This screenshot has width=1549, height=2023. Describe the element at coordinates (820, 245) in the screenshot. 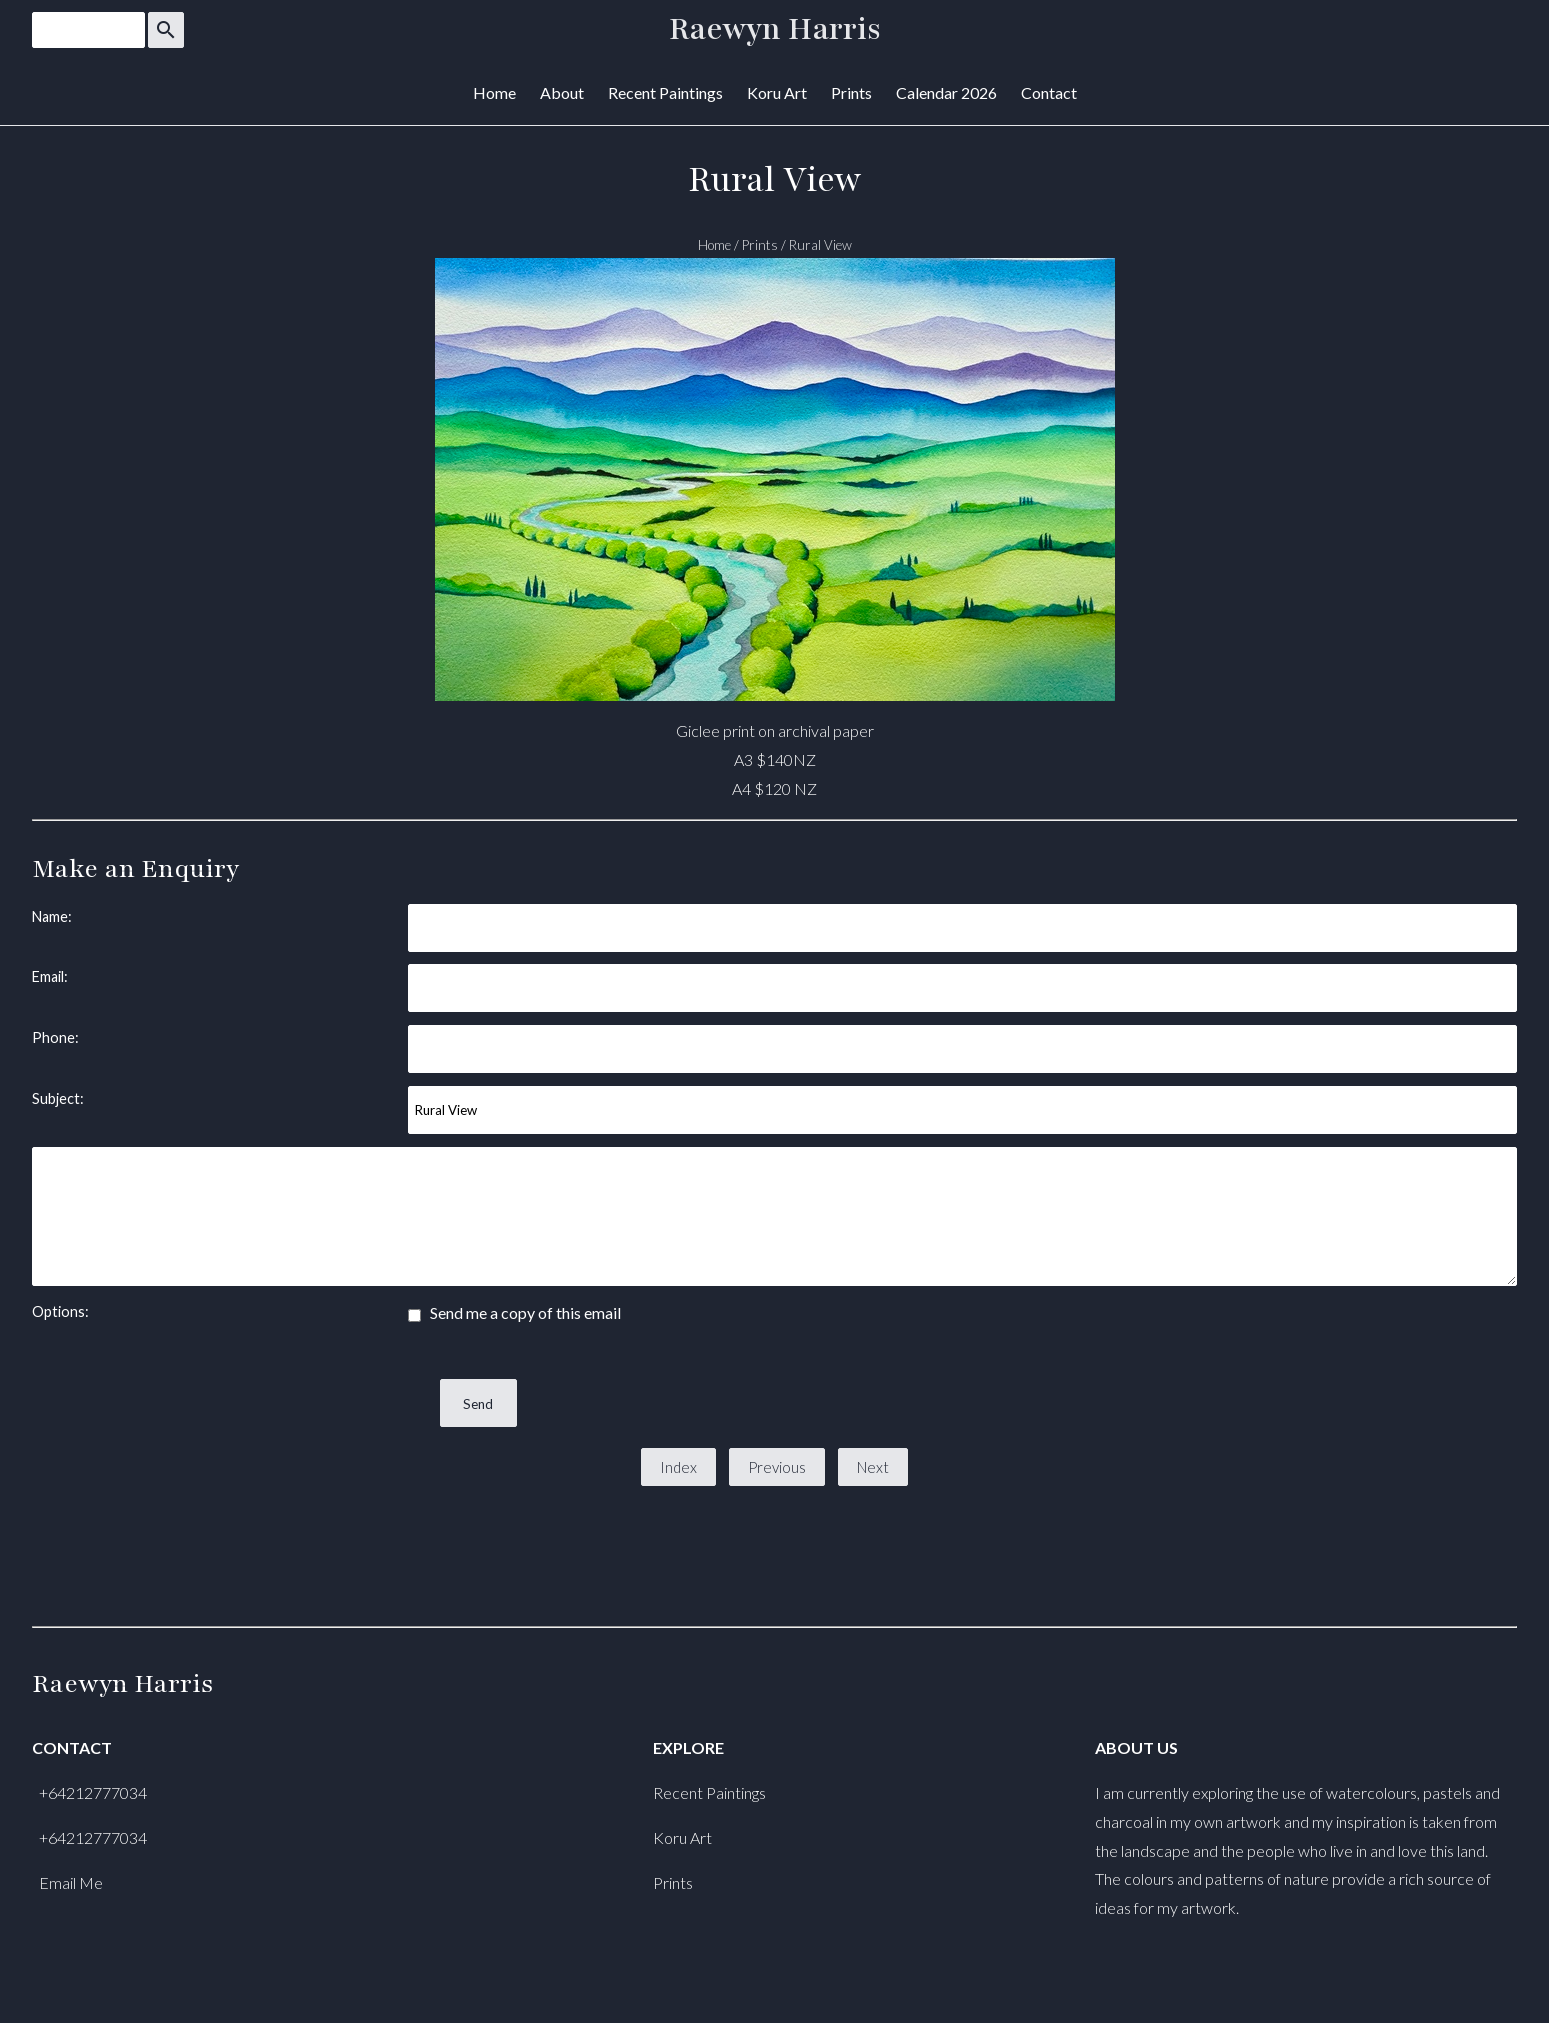

I see `Rural View` at that location.